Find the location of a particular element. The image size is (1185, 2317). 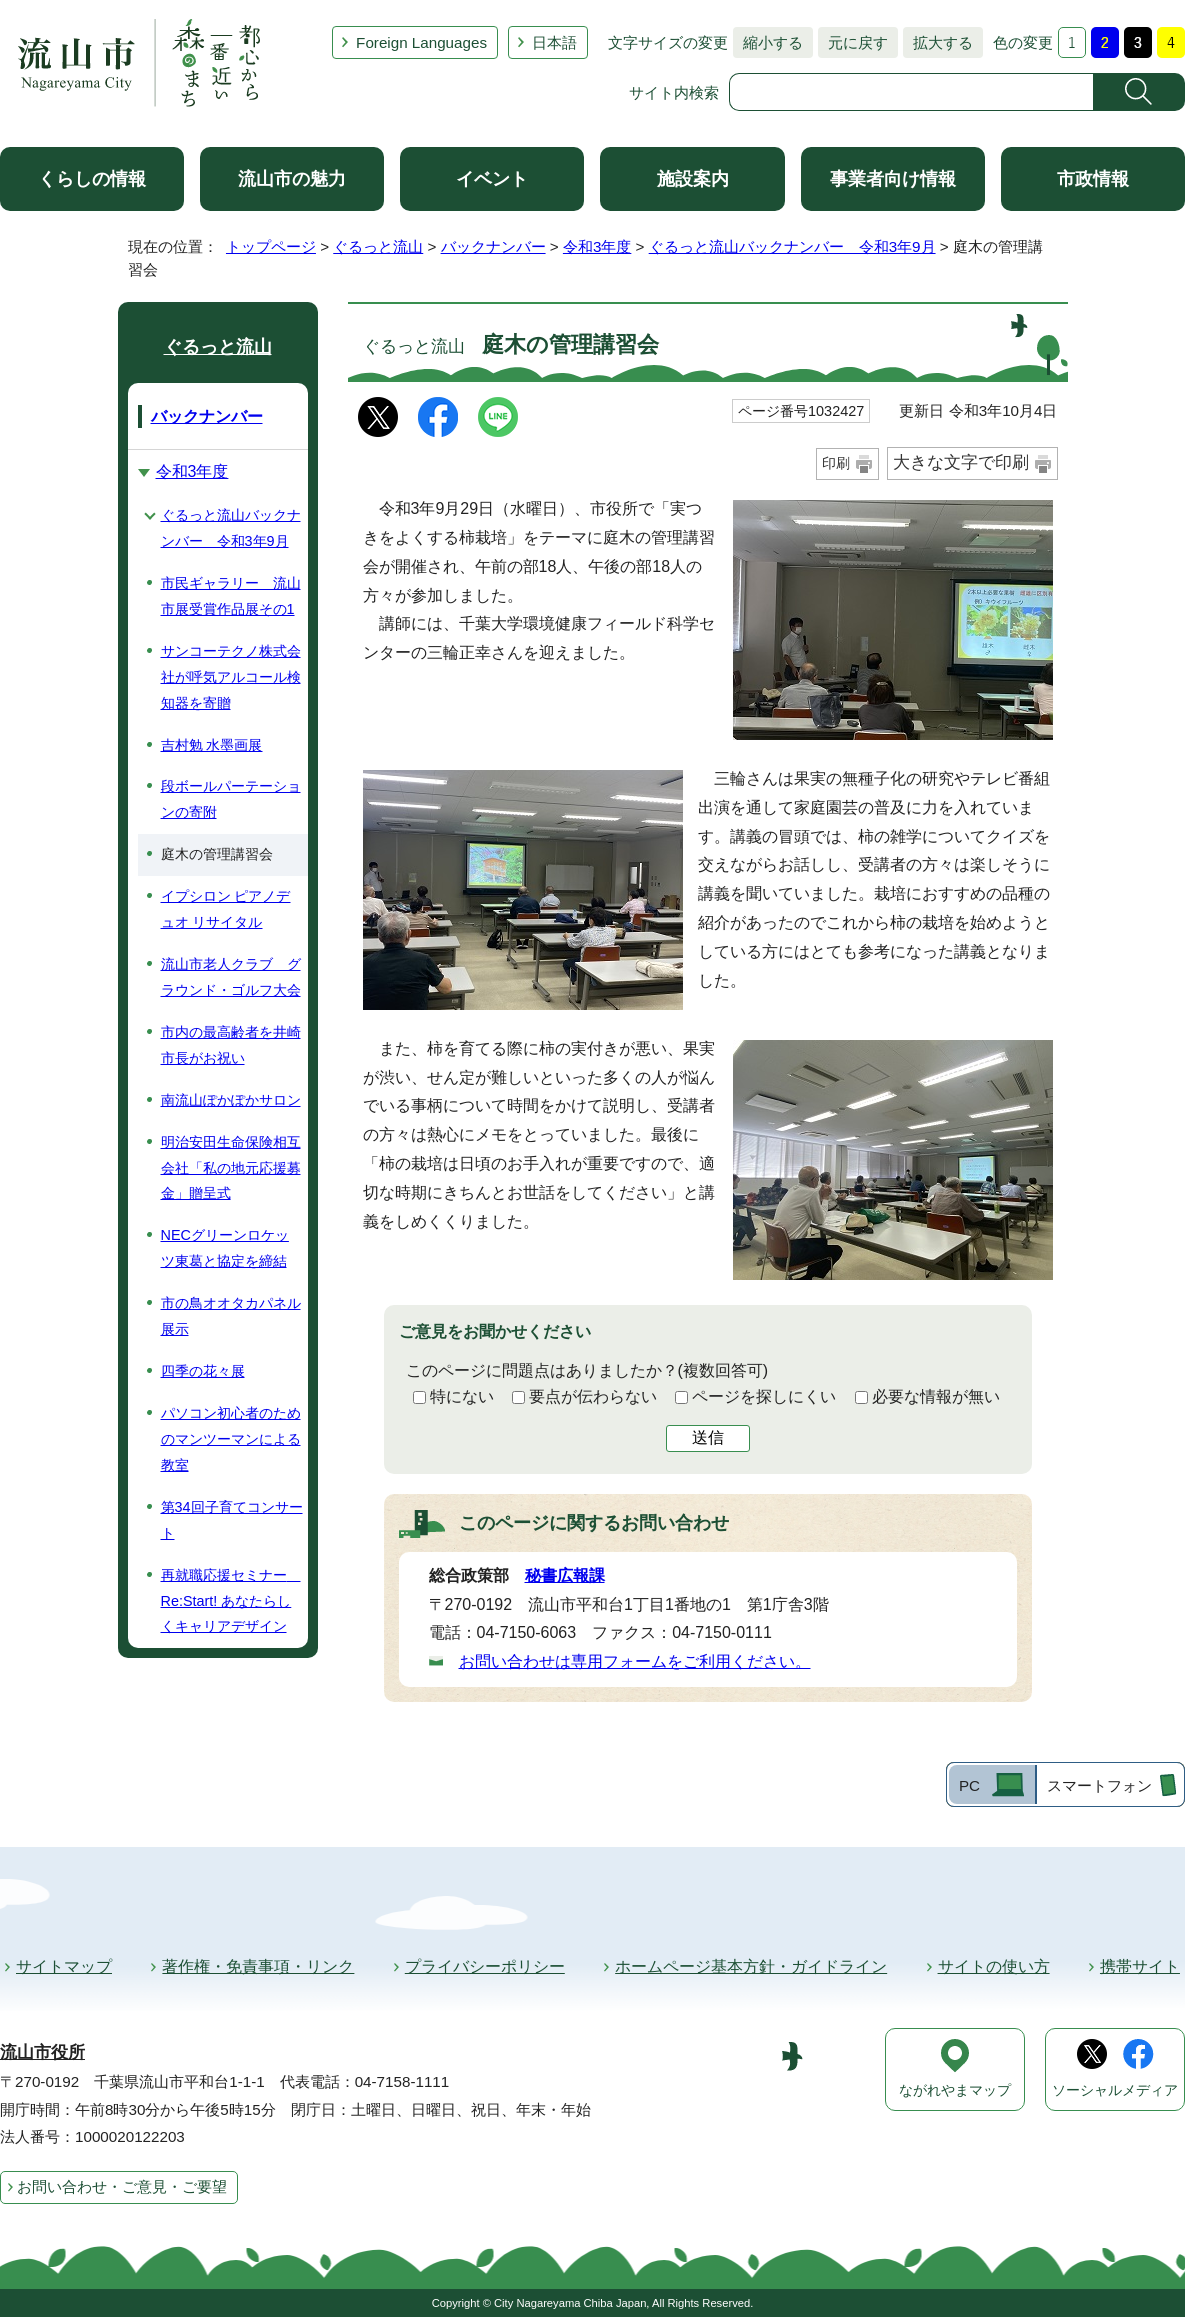

流山市役所 is located at coordinates (42, 2052).